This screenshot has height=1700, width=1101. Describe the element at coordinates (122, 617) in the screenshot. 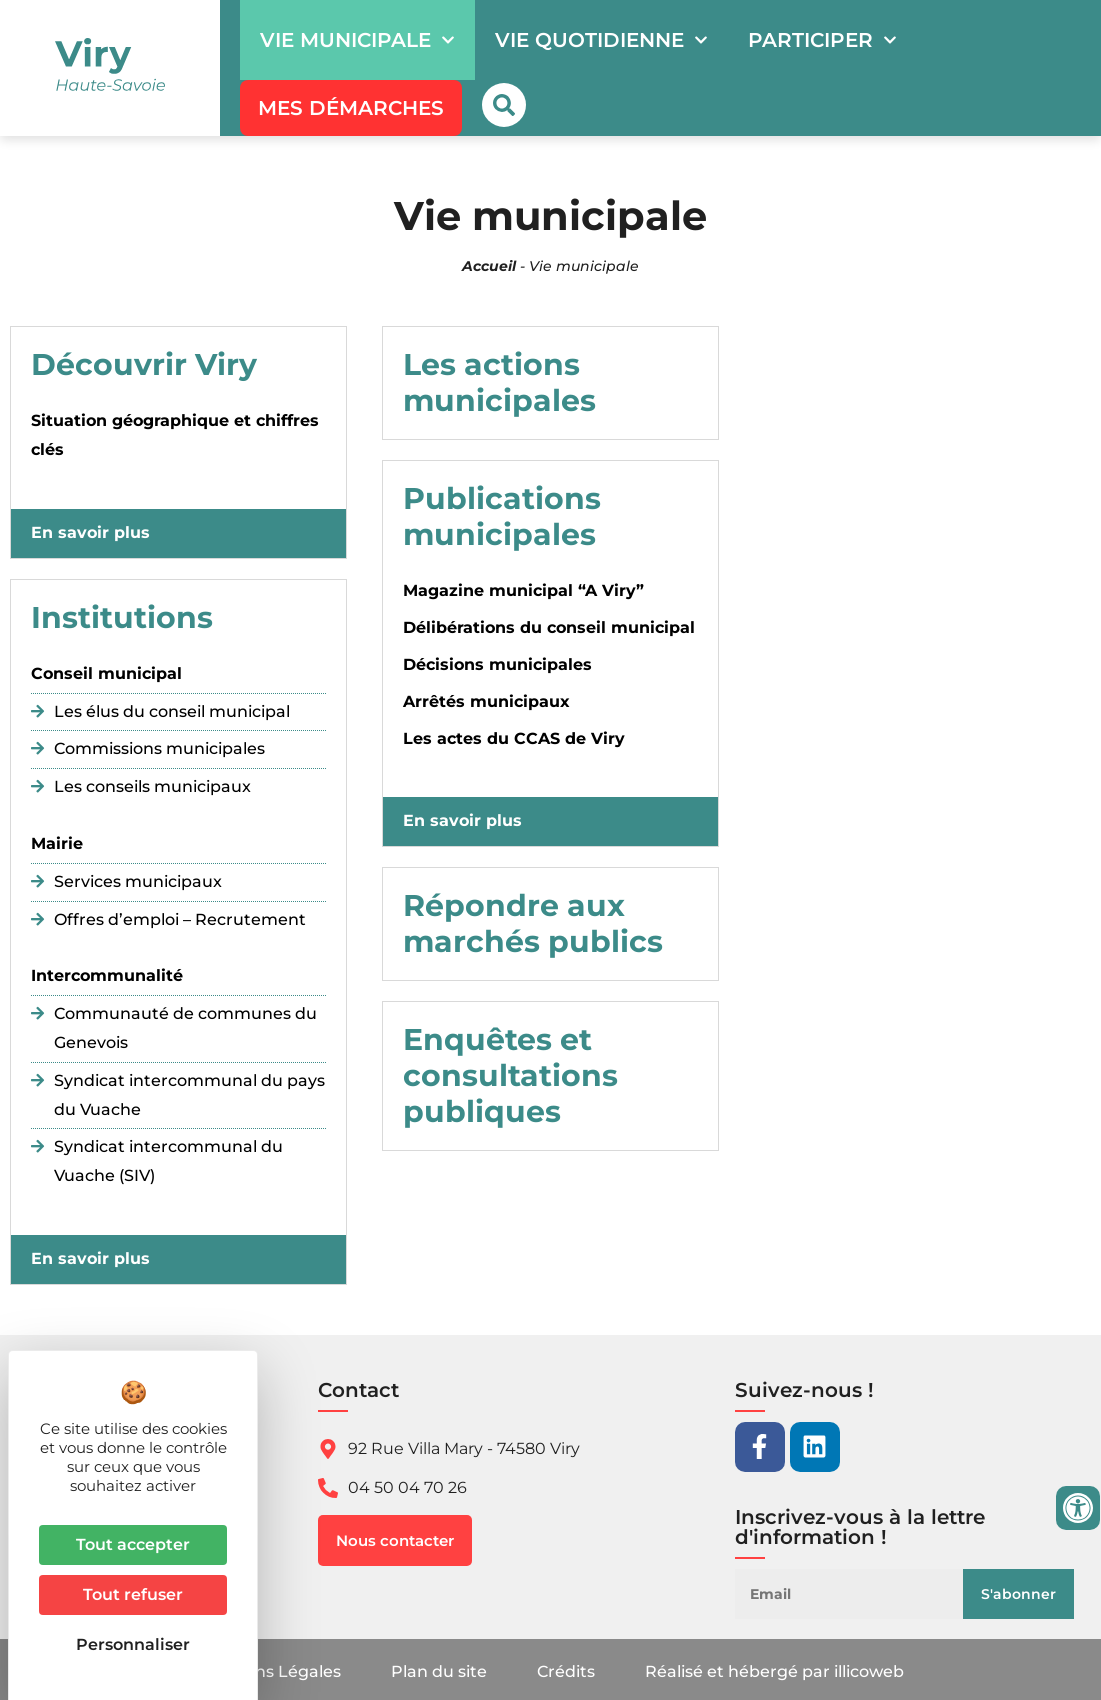

I see `Institutions` at that location.